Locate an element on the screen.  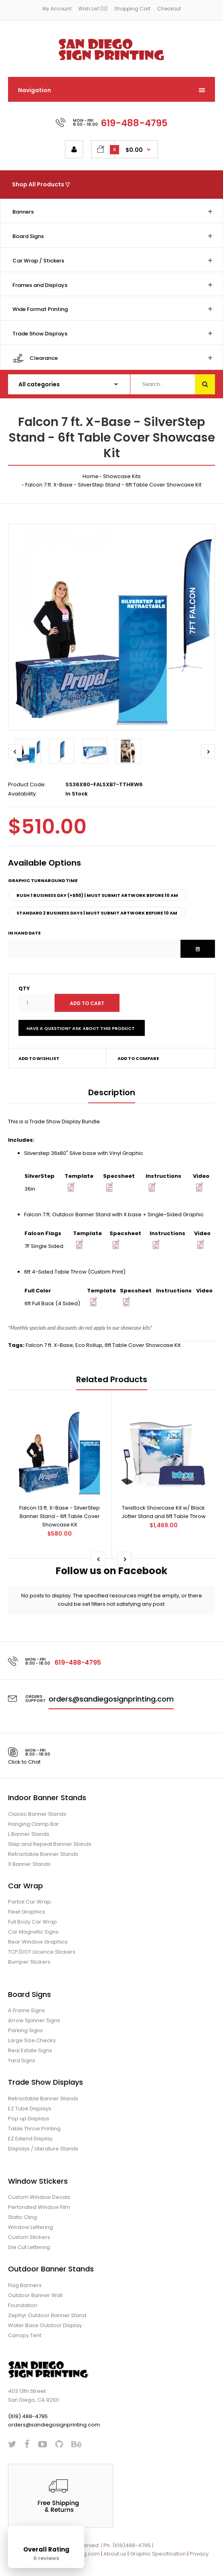
Twistlock Showcase Kit w/ Black Jotter Stand and 6ft Table Throw is located at coordinates (164, 1512).